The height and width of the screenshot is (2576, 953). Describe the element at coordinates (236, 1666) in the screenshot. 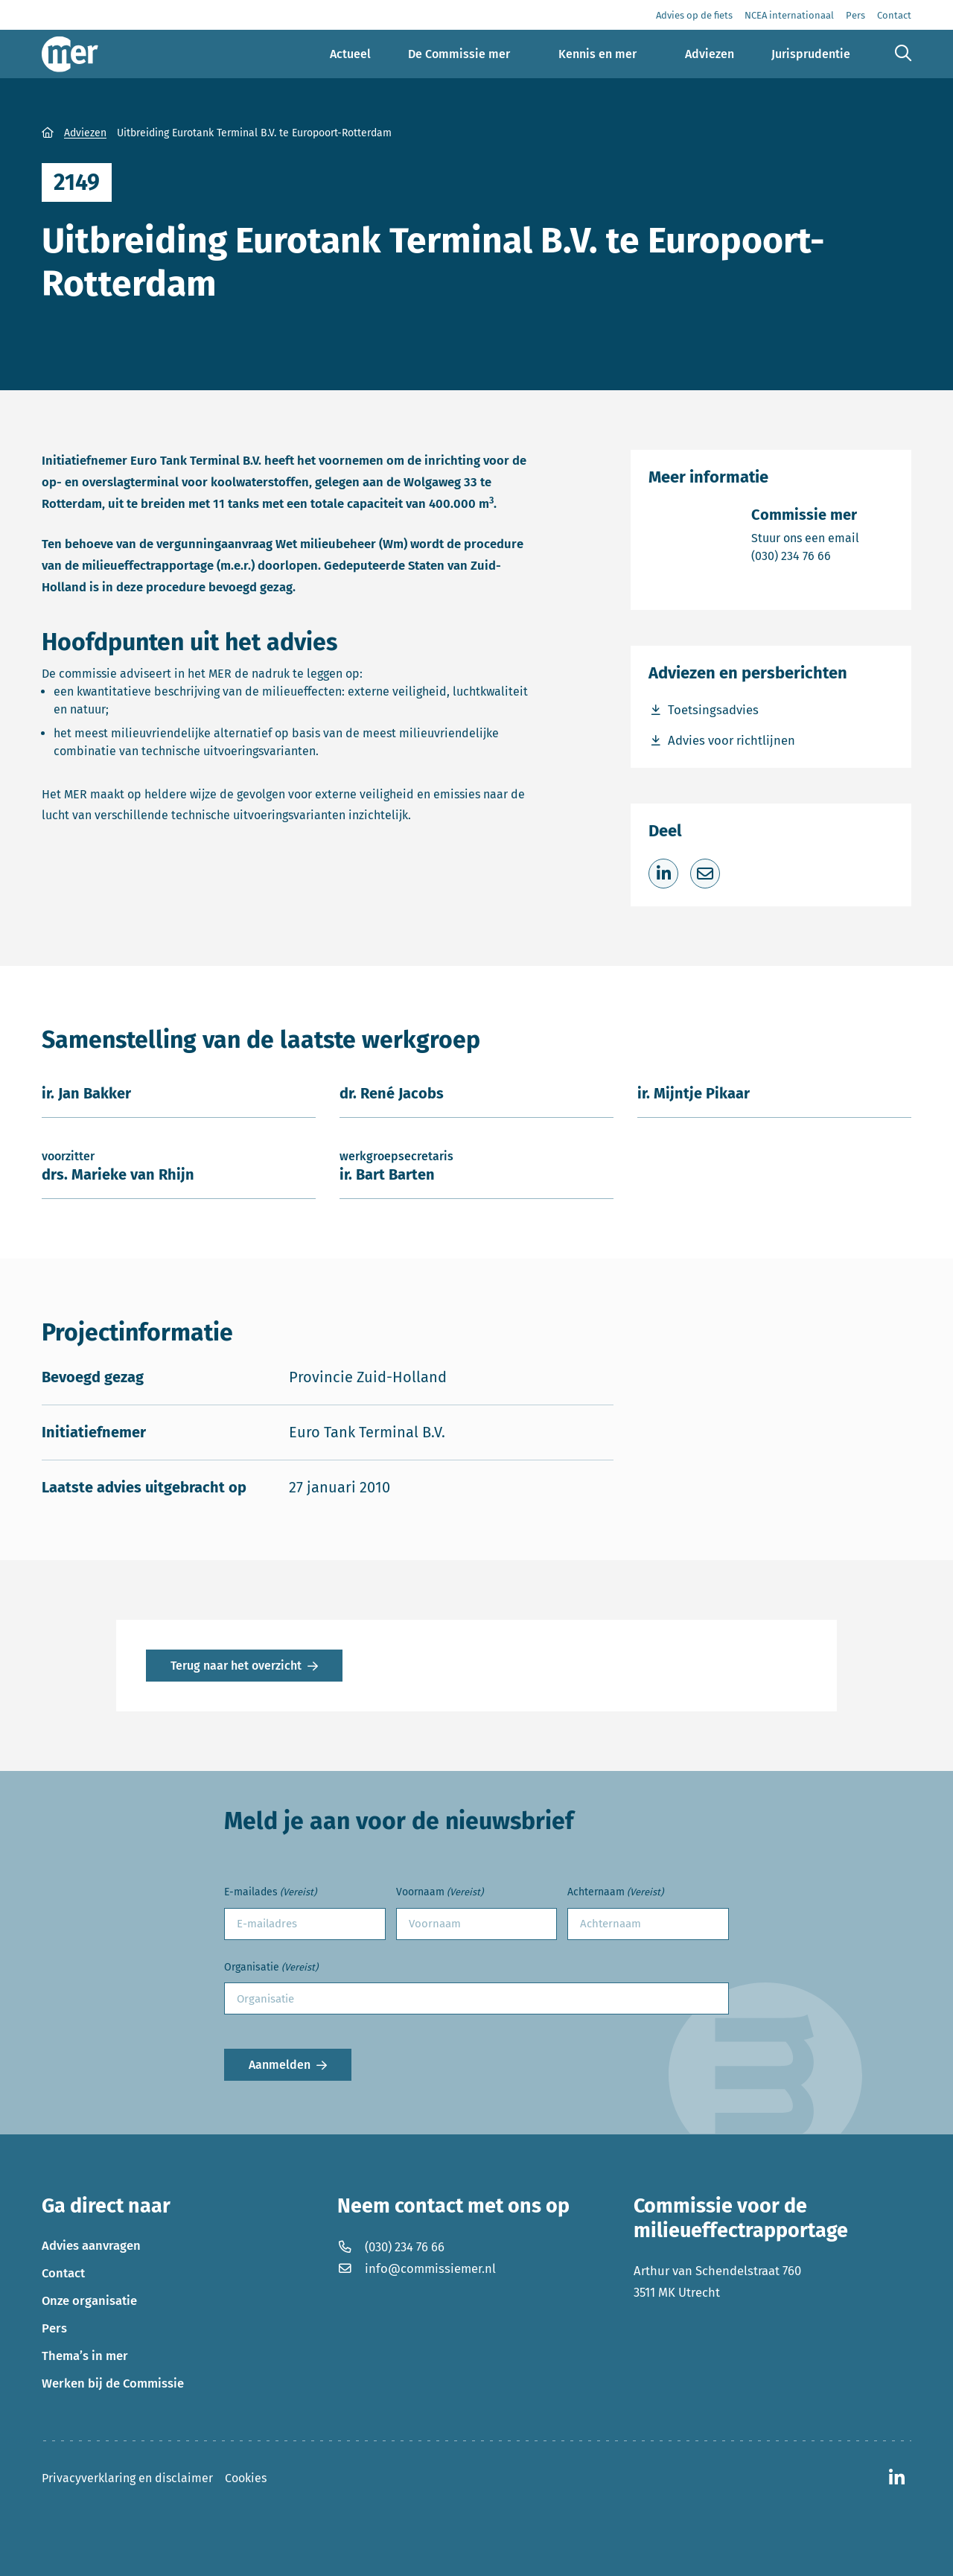

I see `Terug naar het overzicht` at that location.